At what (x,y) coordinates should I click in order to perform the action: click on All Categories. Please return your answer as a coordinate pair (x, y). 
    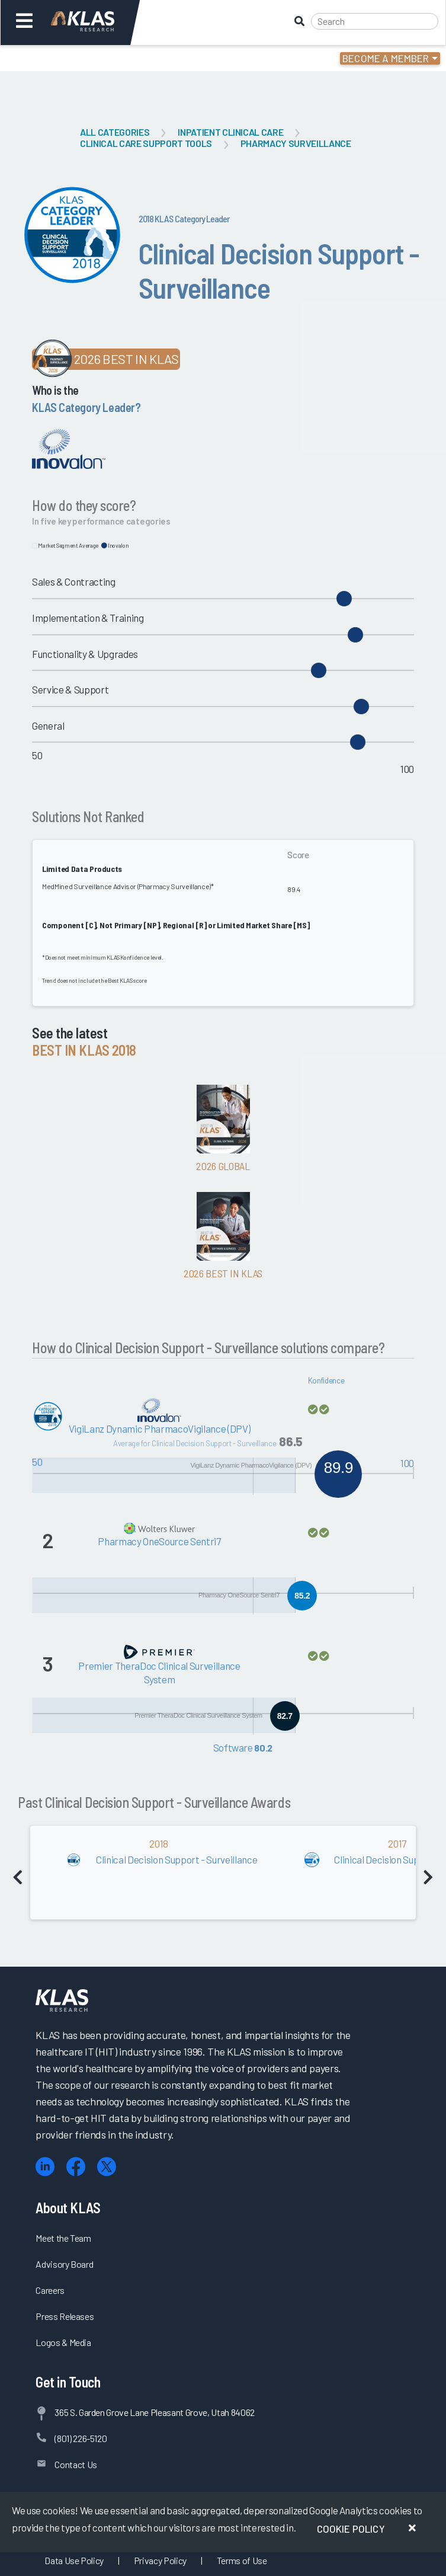
    Looking at the image, I should click on (114, 132).